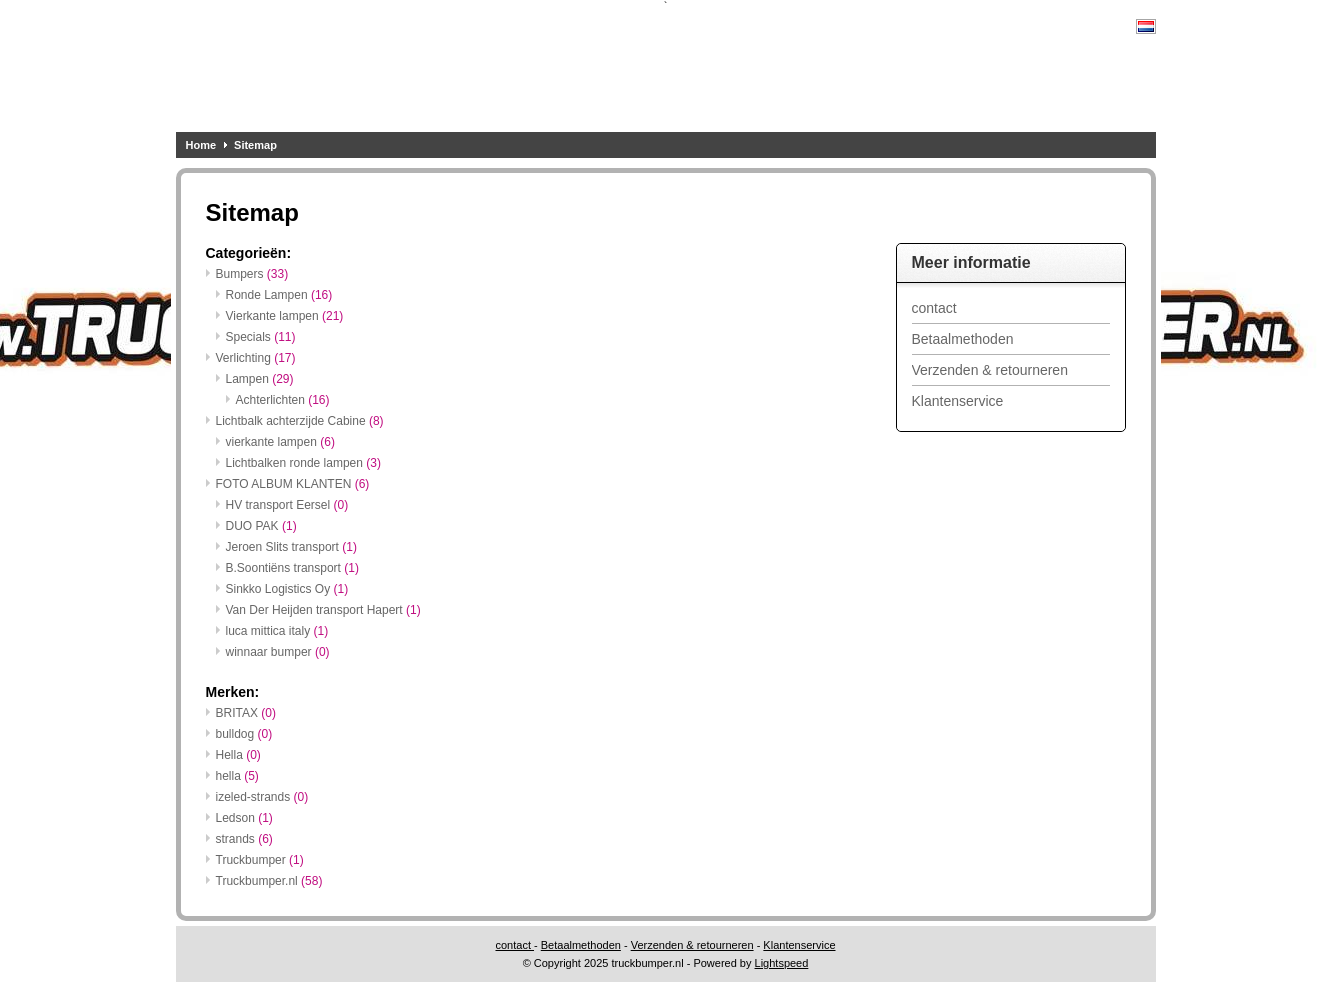 The width and height of the screenshot is (1331, 987). What do you see at coordinates (300, 421) in the screenshot?
I see `Lichtbalk achterzijde Cabine` at bounding box center [300, 421].